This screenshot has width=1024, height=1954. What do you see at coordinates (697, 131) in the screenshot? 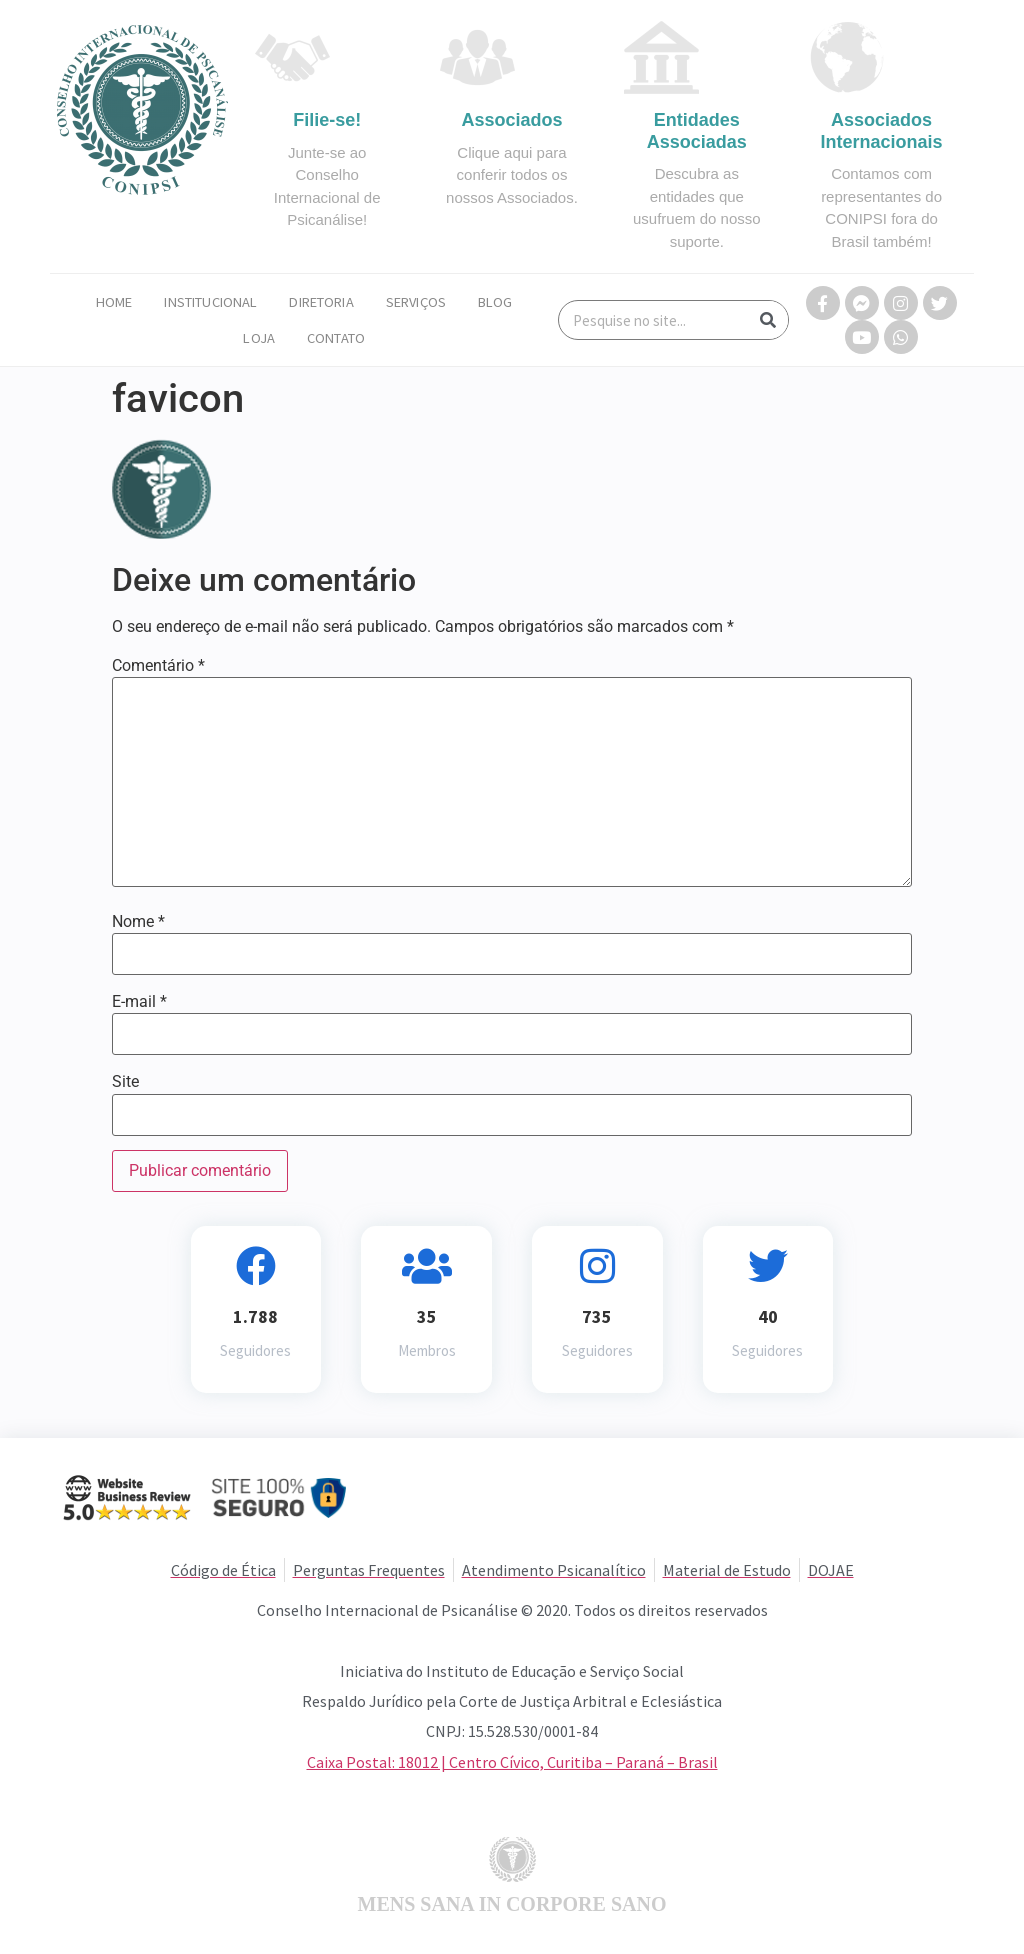
I see `Entidades Associadas` at bounding box center [697, 131].